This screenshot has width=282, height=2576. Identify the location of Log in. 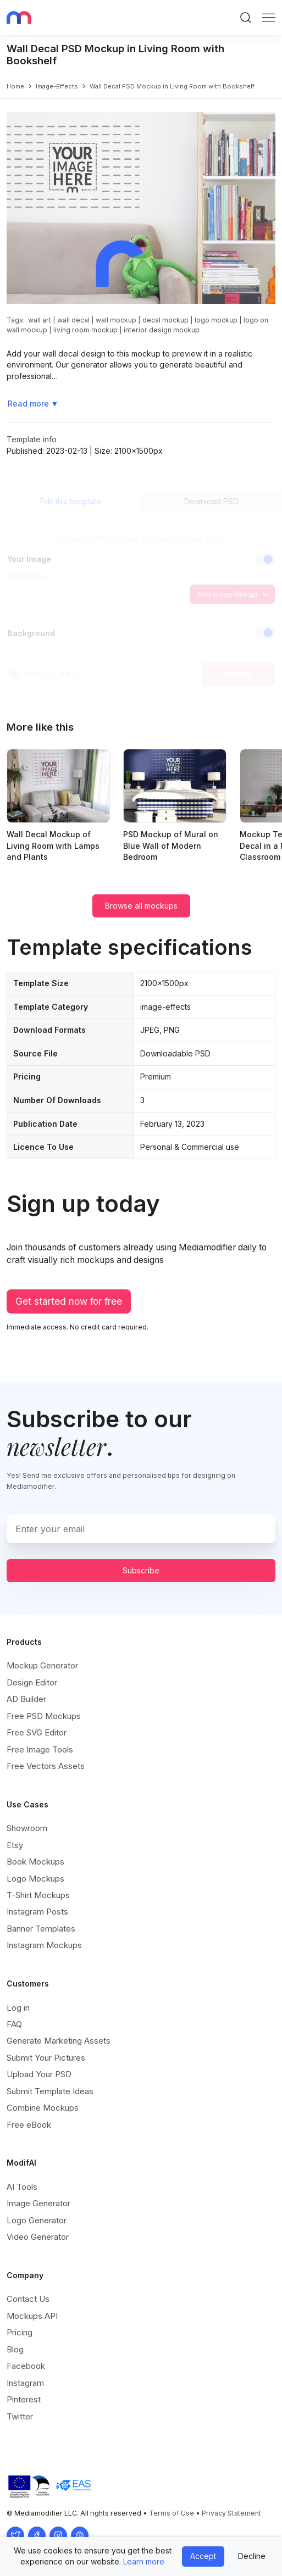
(18, 2007).